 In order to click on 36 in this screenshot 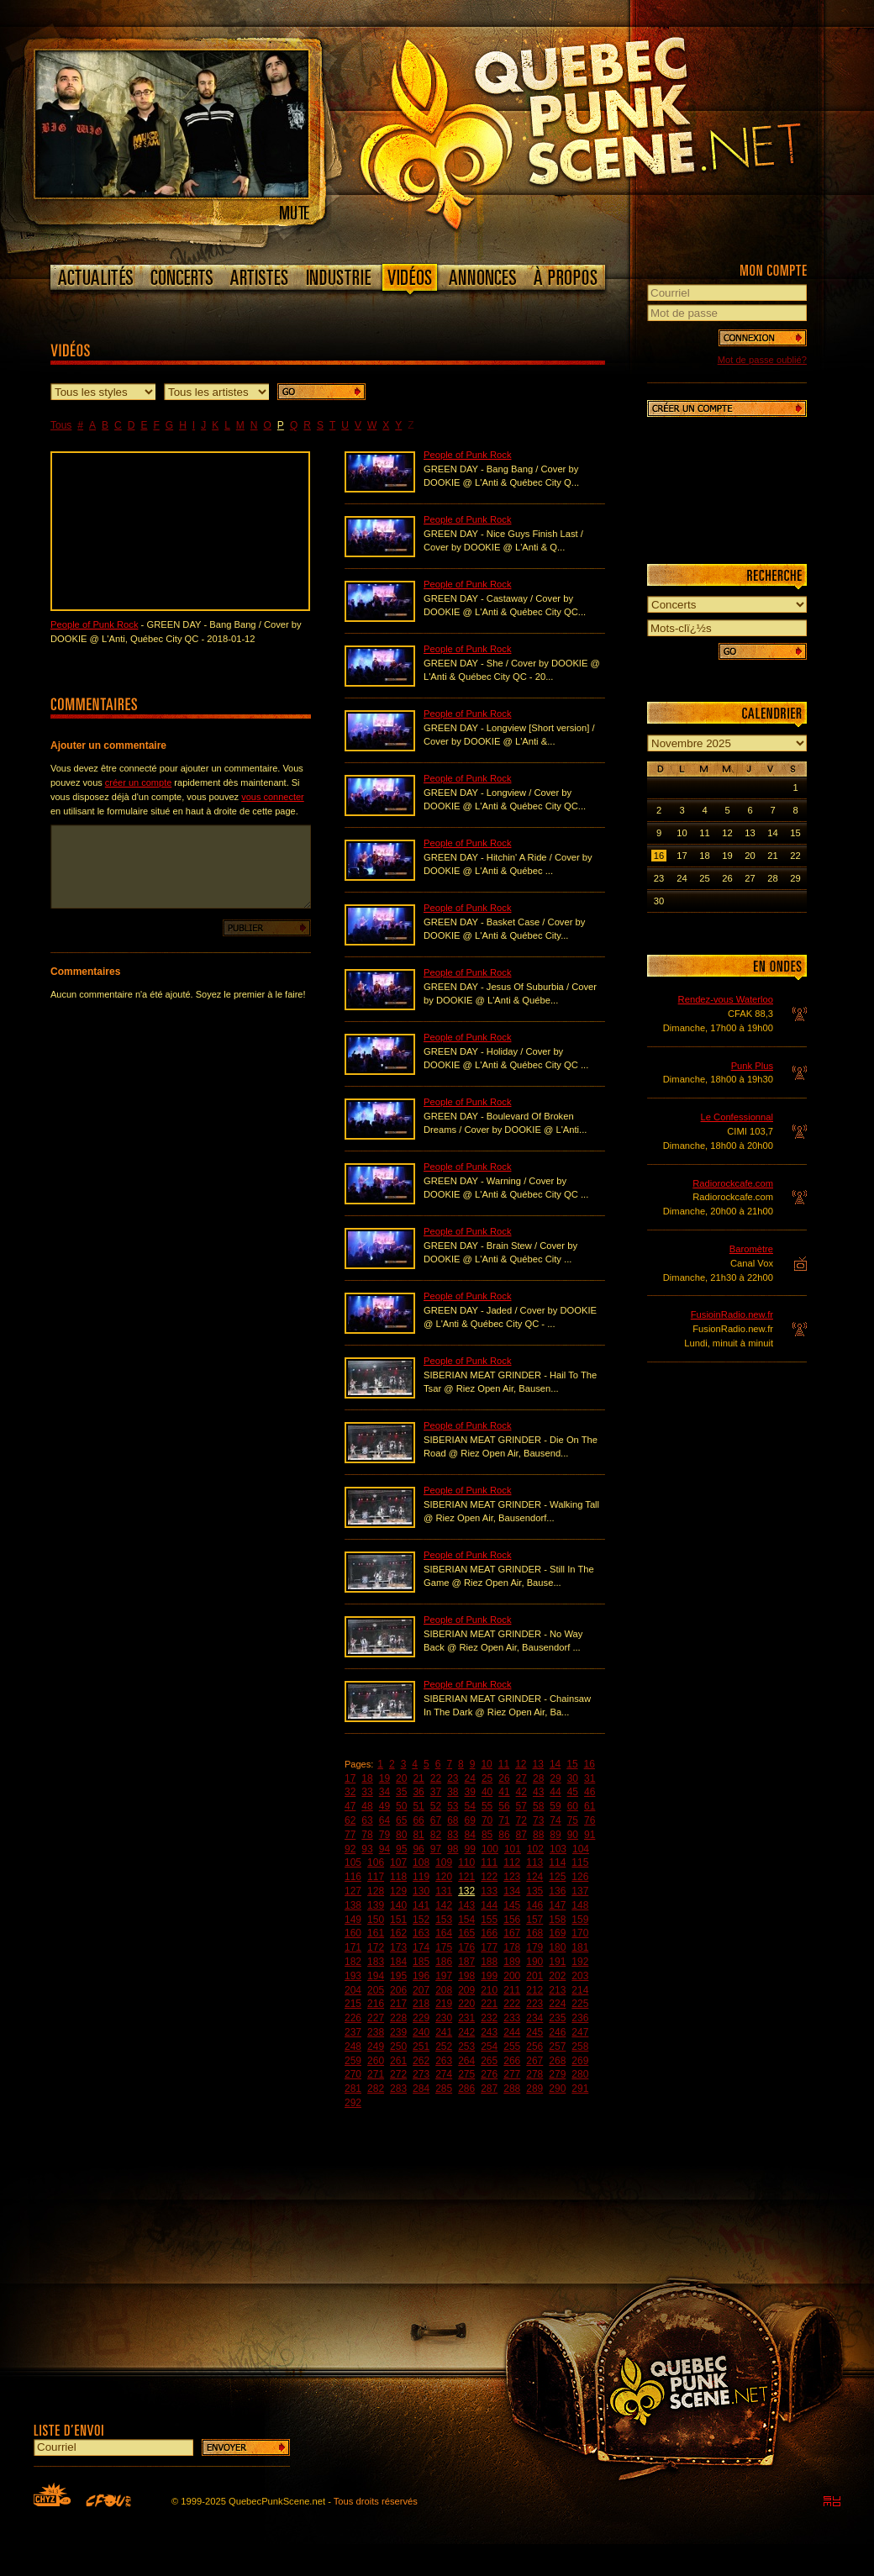, I will do `click(418, 1792)`.